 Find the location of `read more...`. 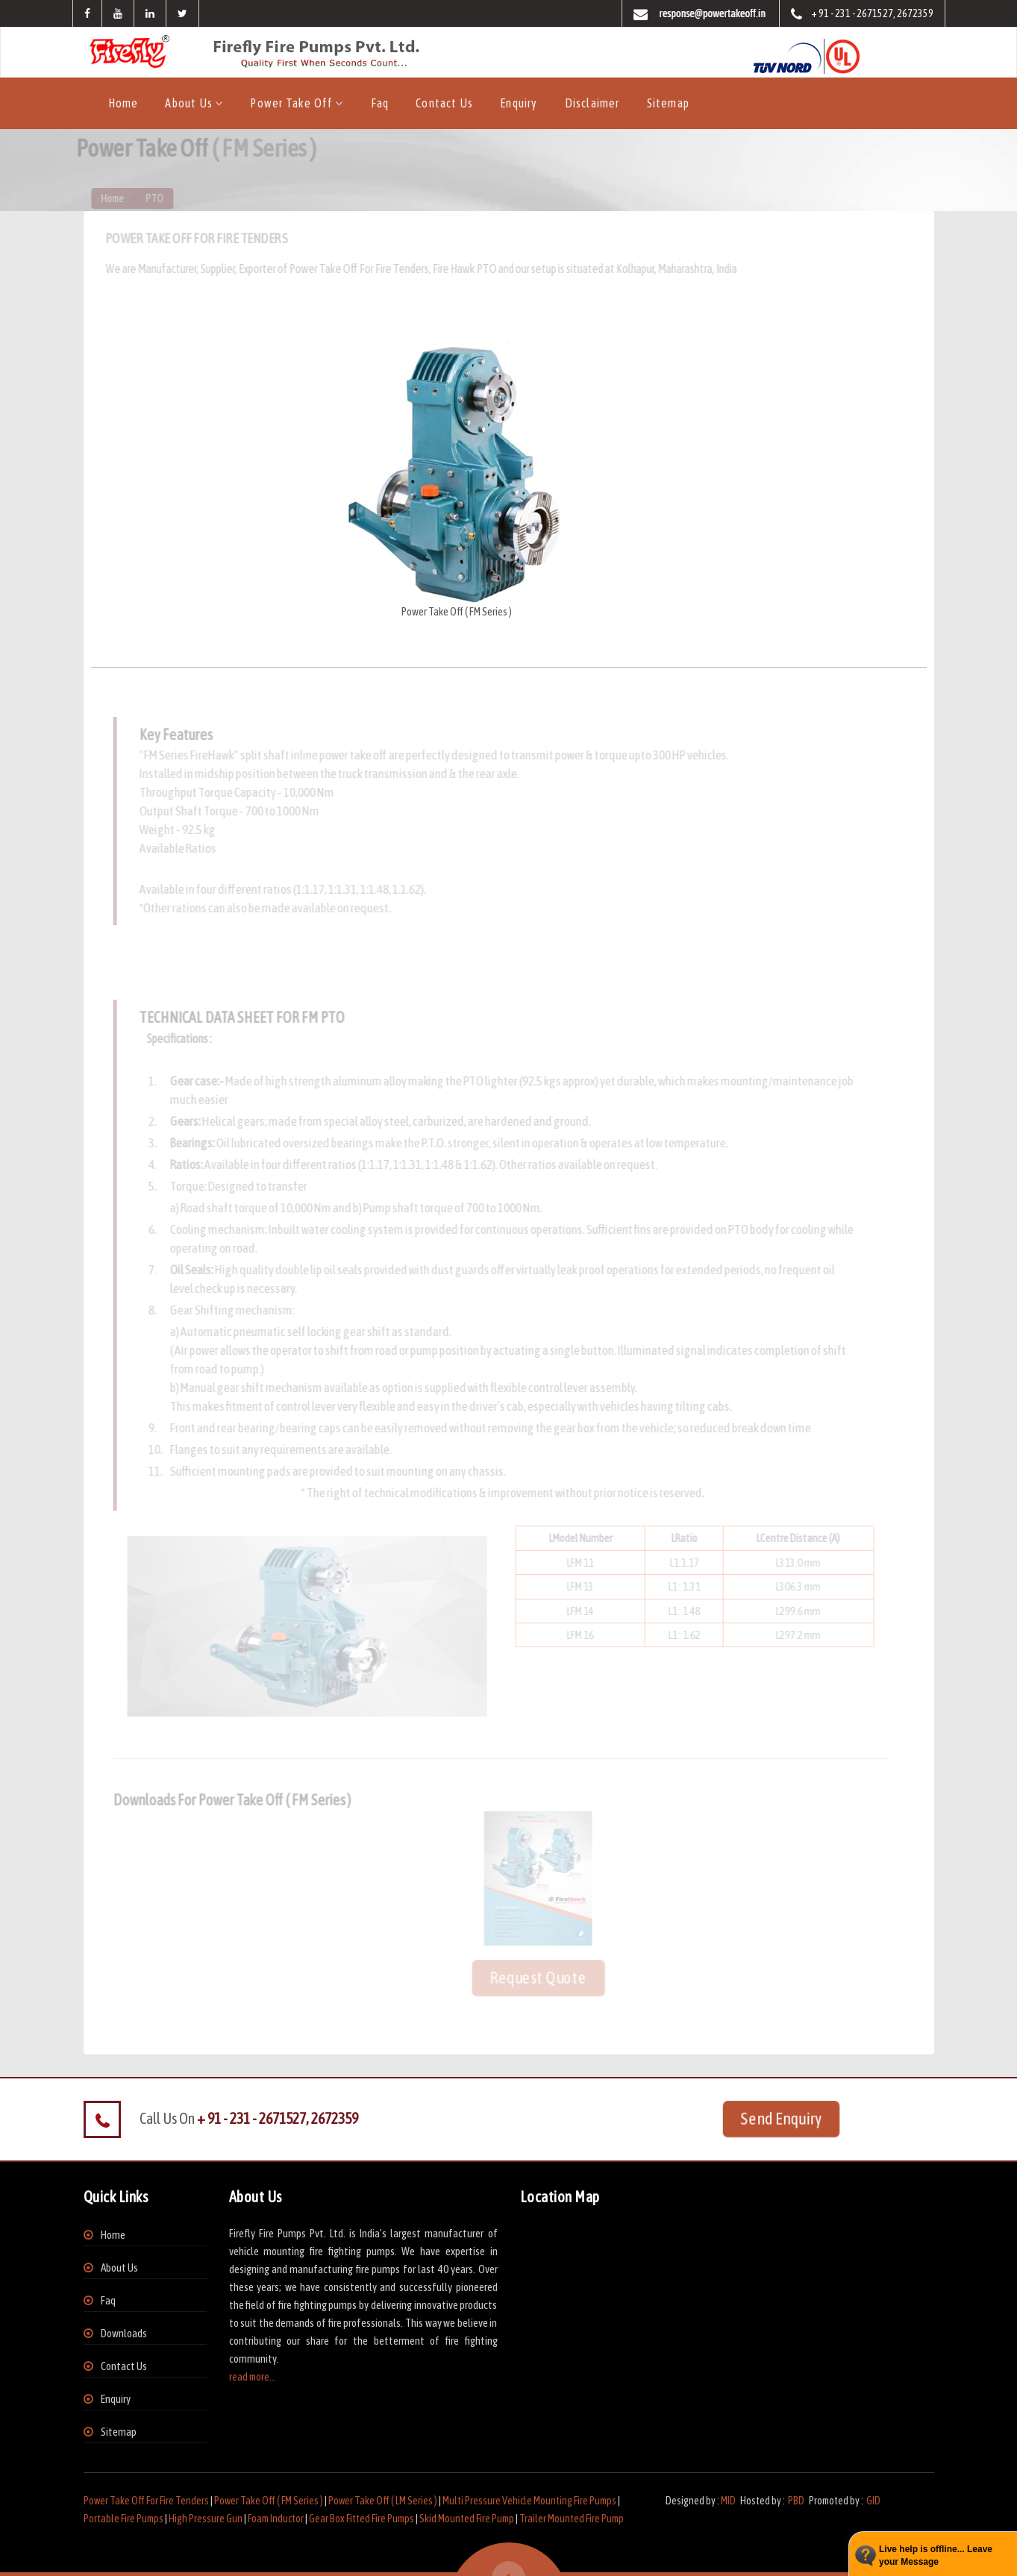

read more... is located at coordinates (252, 2377).